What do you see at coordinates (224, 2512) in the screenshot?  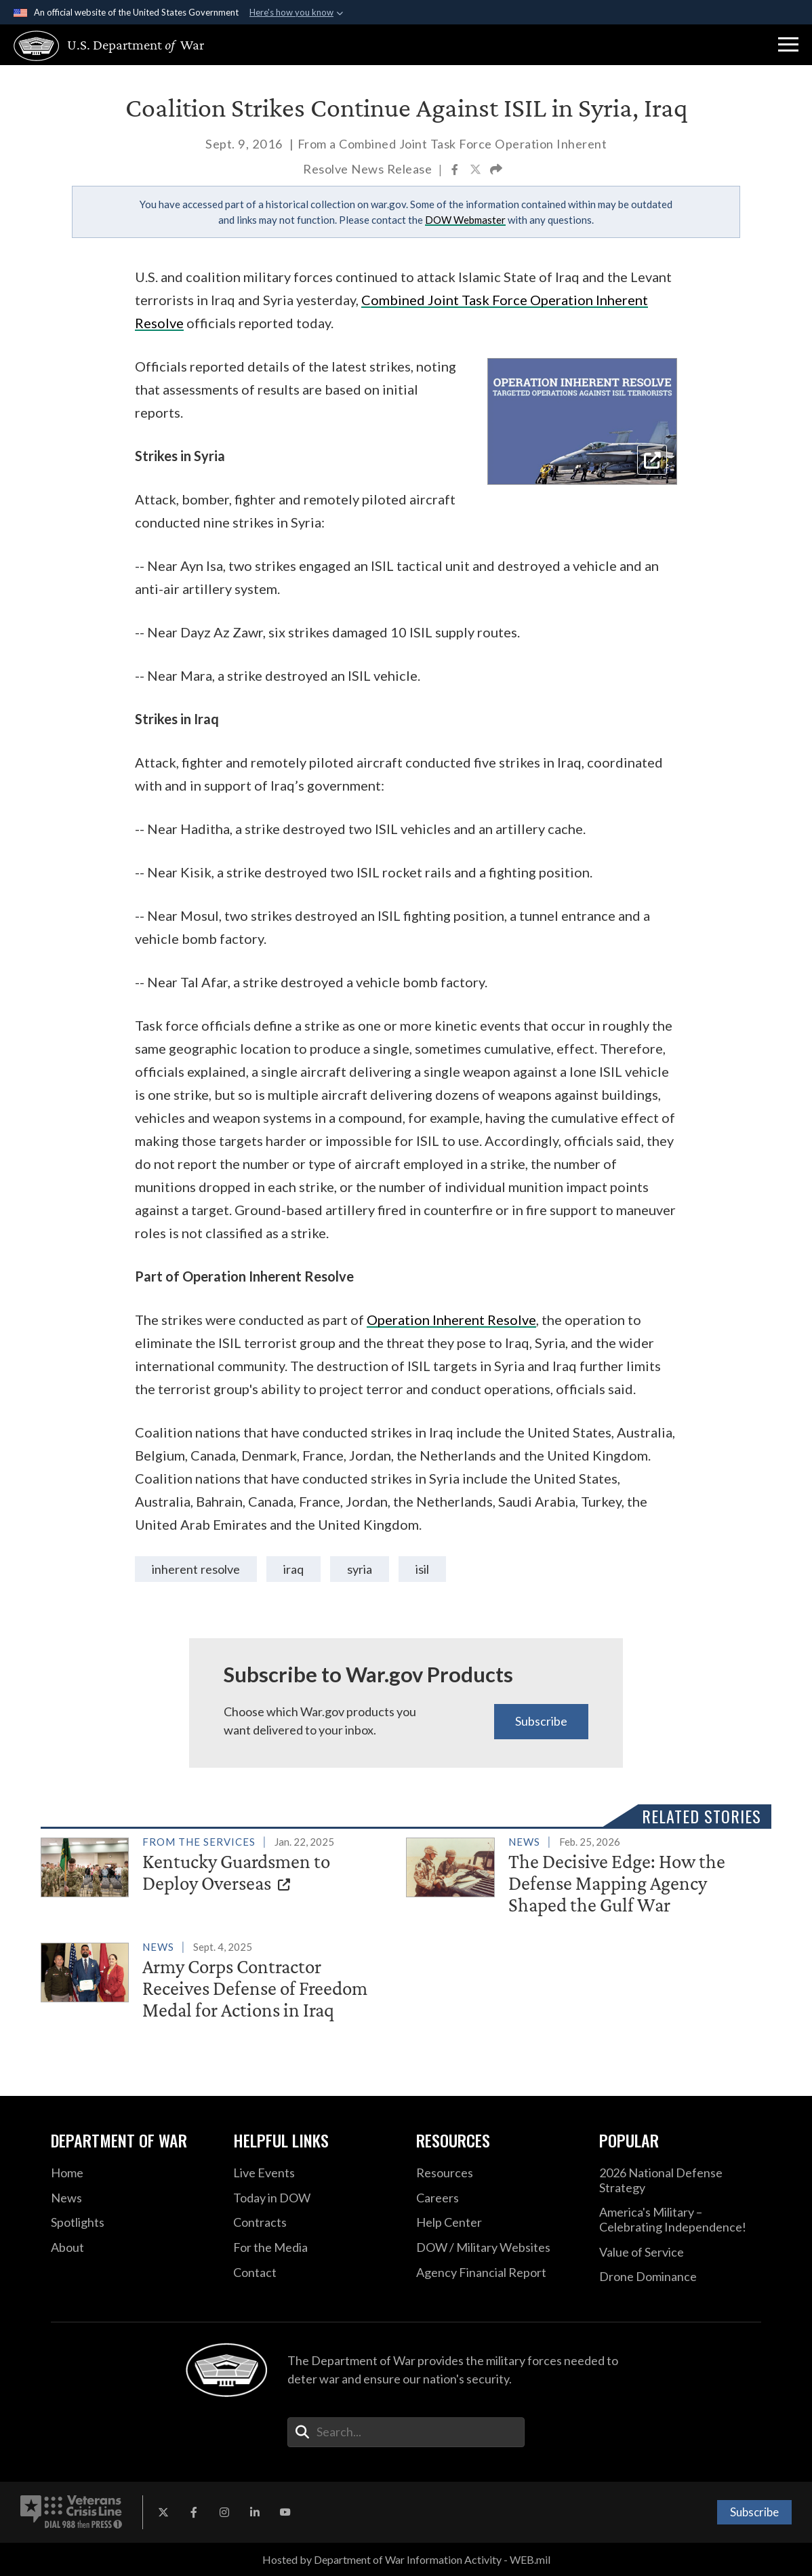 I see `[Instagram opens in a new window]` at bounding box center [224, 2512].